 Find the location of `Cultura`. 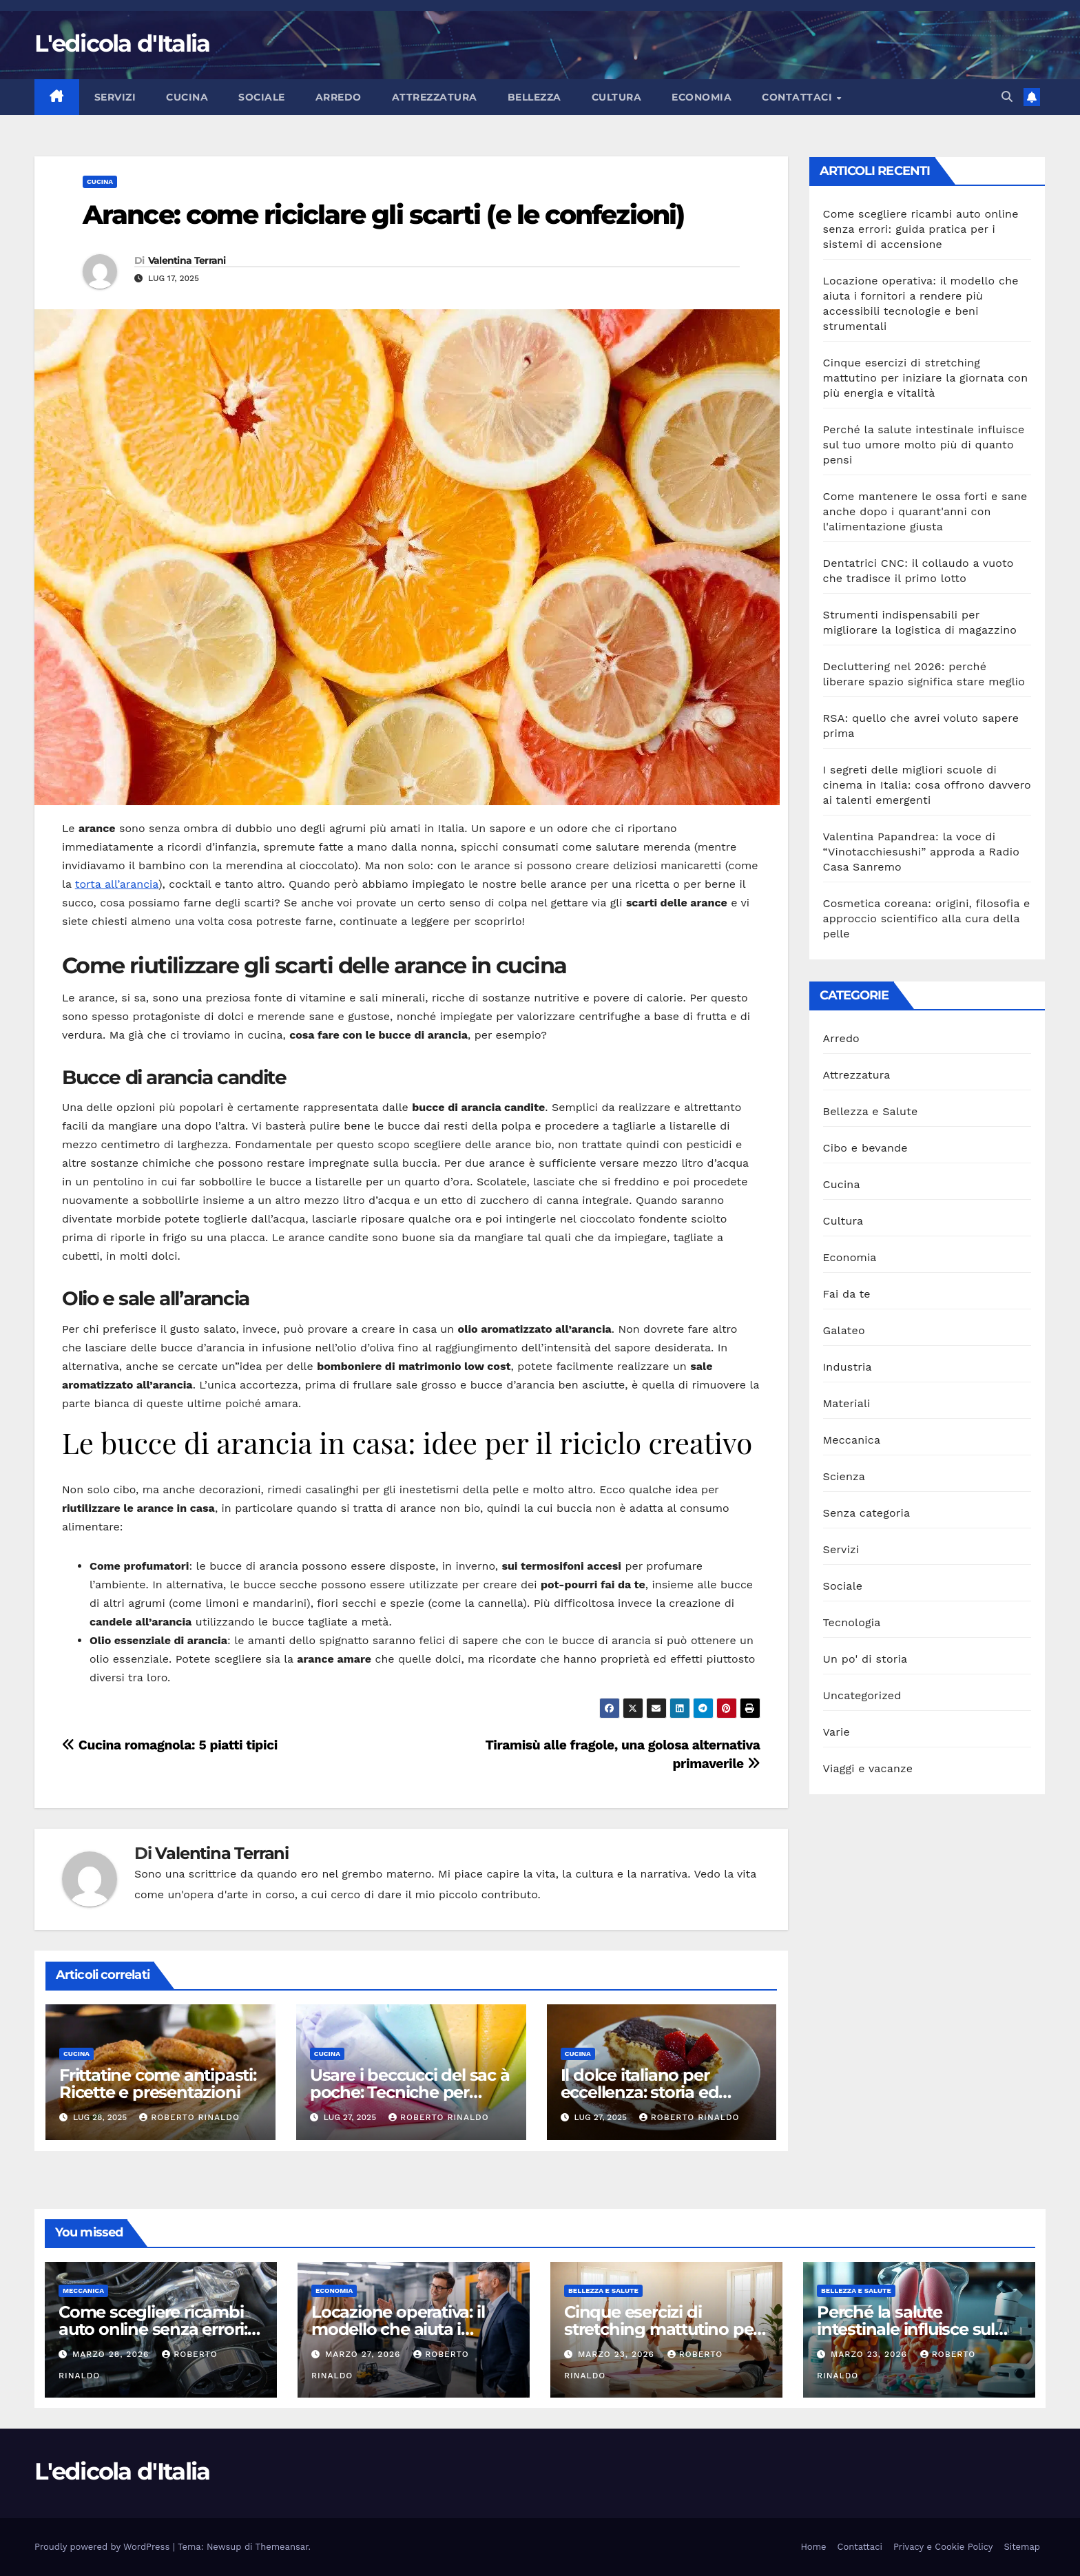

Cultura is located at coordinates (617, 97).